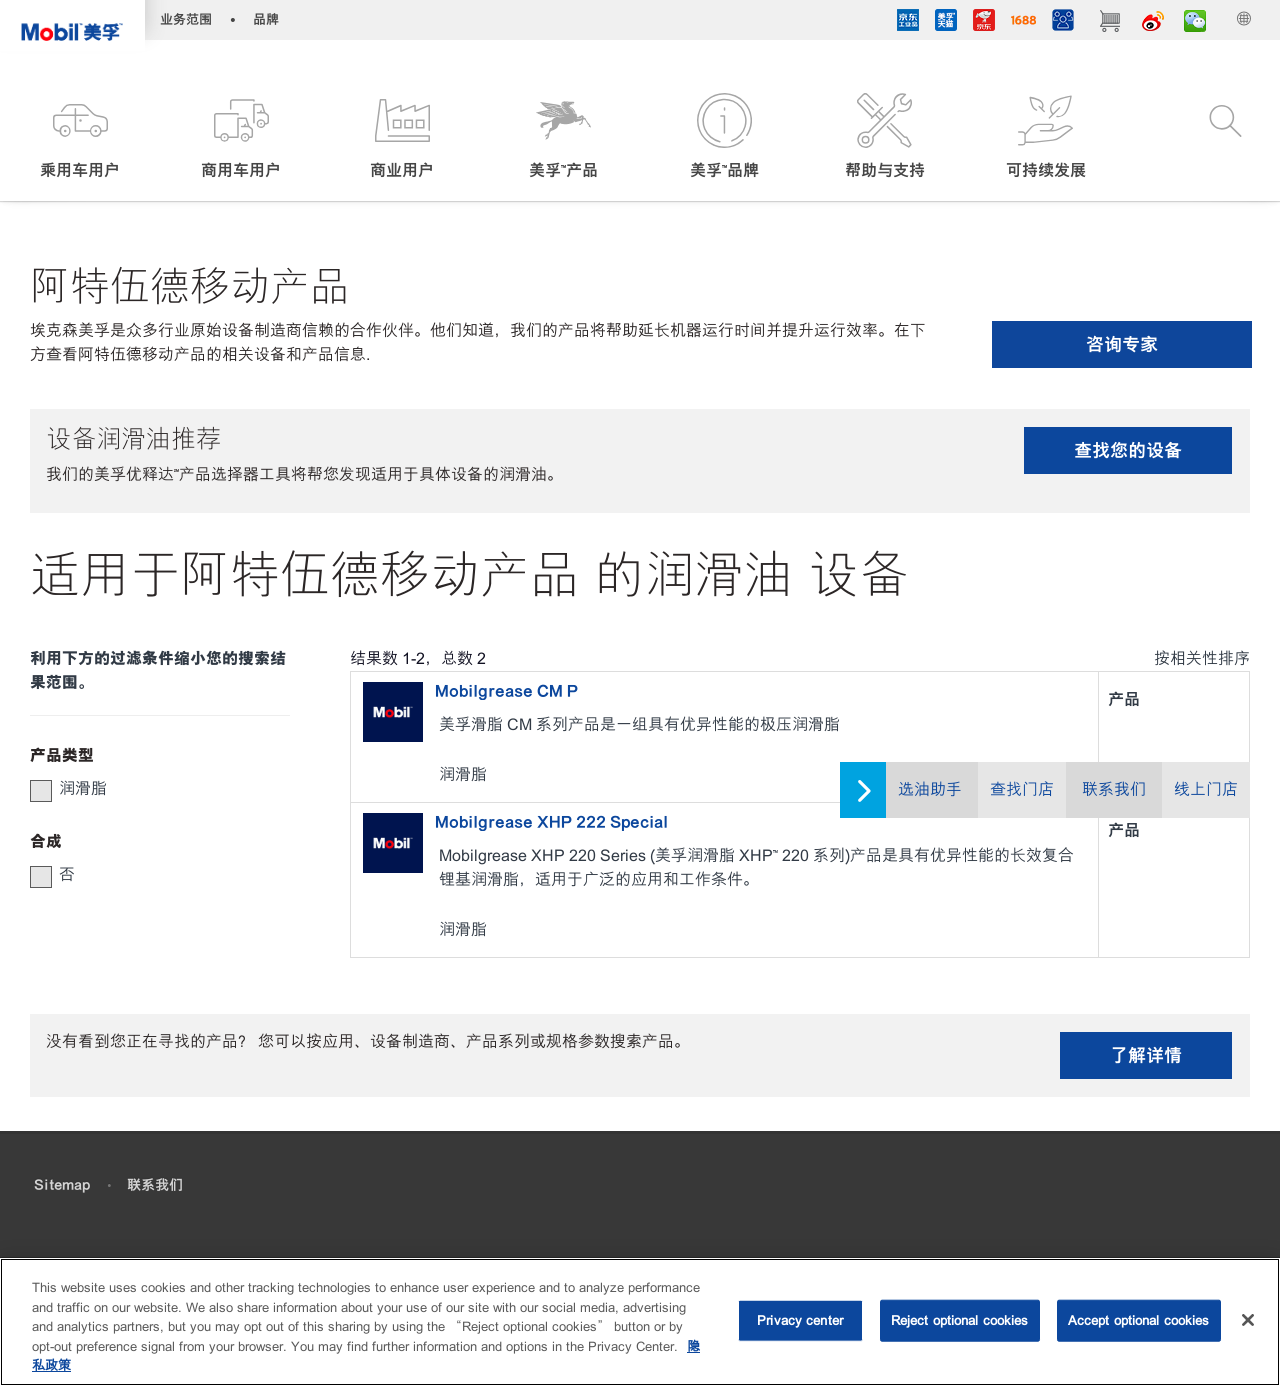  Describe the element at coordinates (1206, 789) in the screenshot. I see `线上门店` at that location.